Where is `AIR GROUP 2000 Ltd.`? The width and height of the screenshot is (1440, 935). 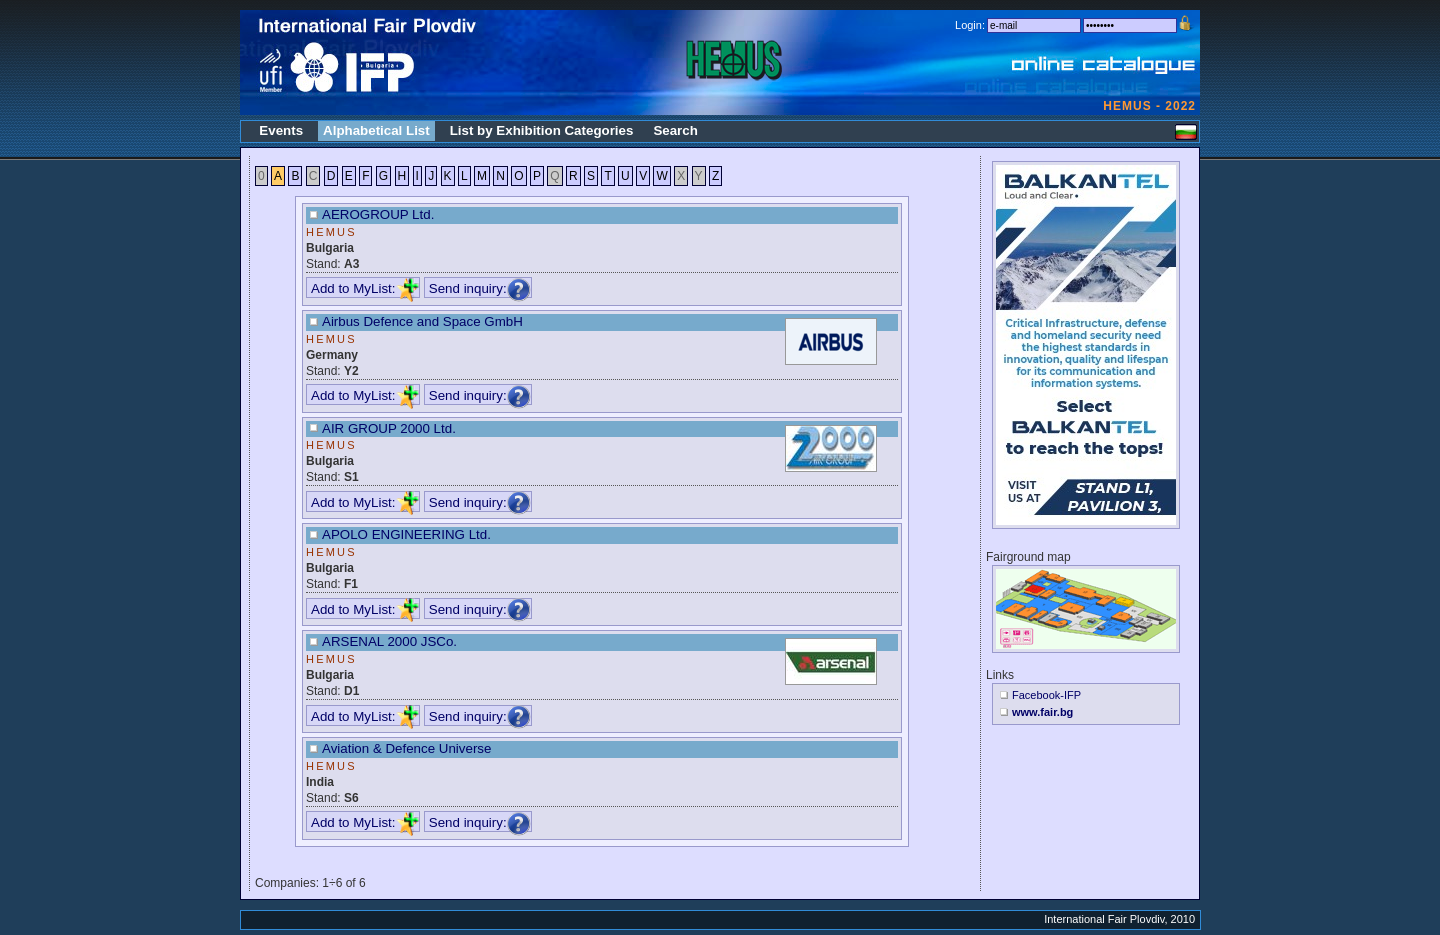
AIR GROUP 2000 Ltd. is located at coordinates (389, 428).